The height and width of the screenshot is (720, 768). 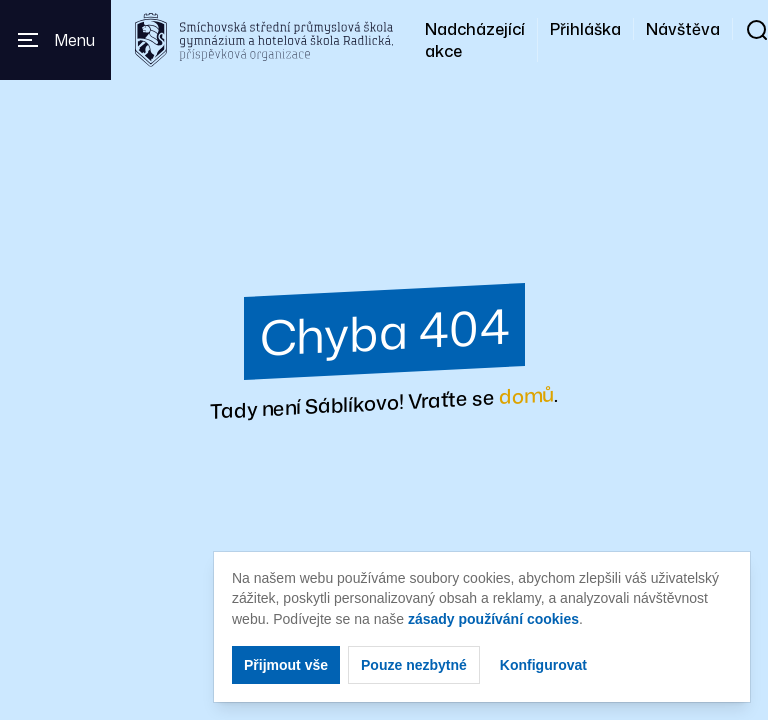 I want to click on domů, so click(x=526, y=394).